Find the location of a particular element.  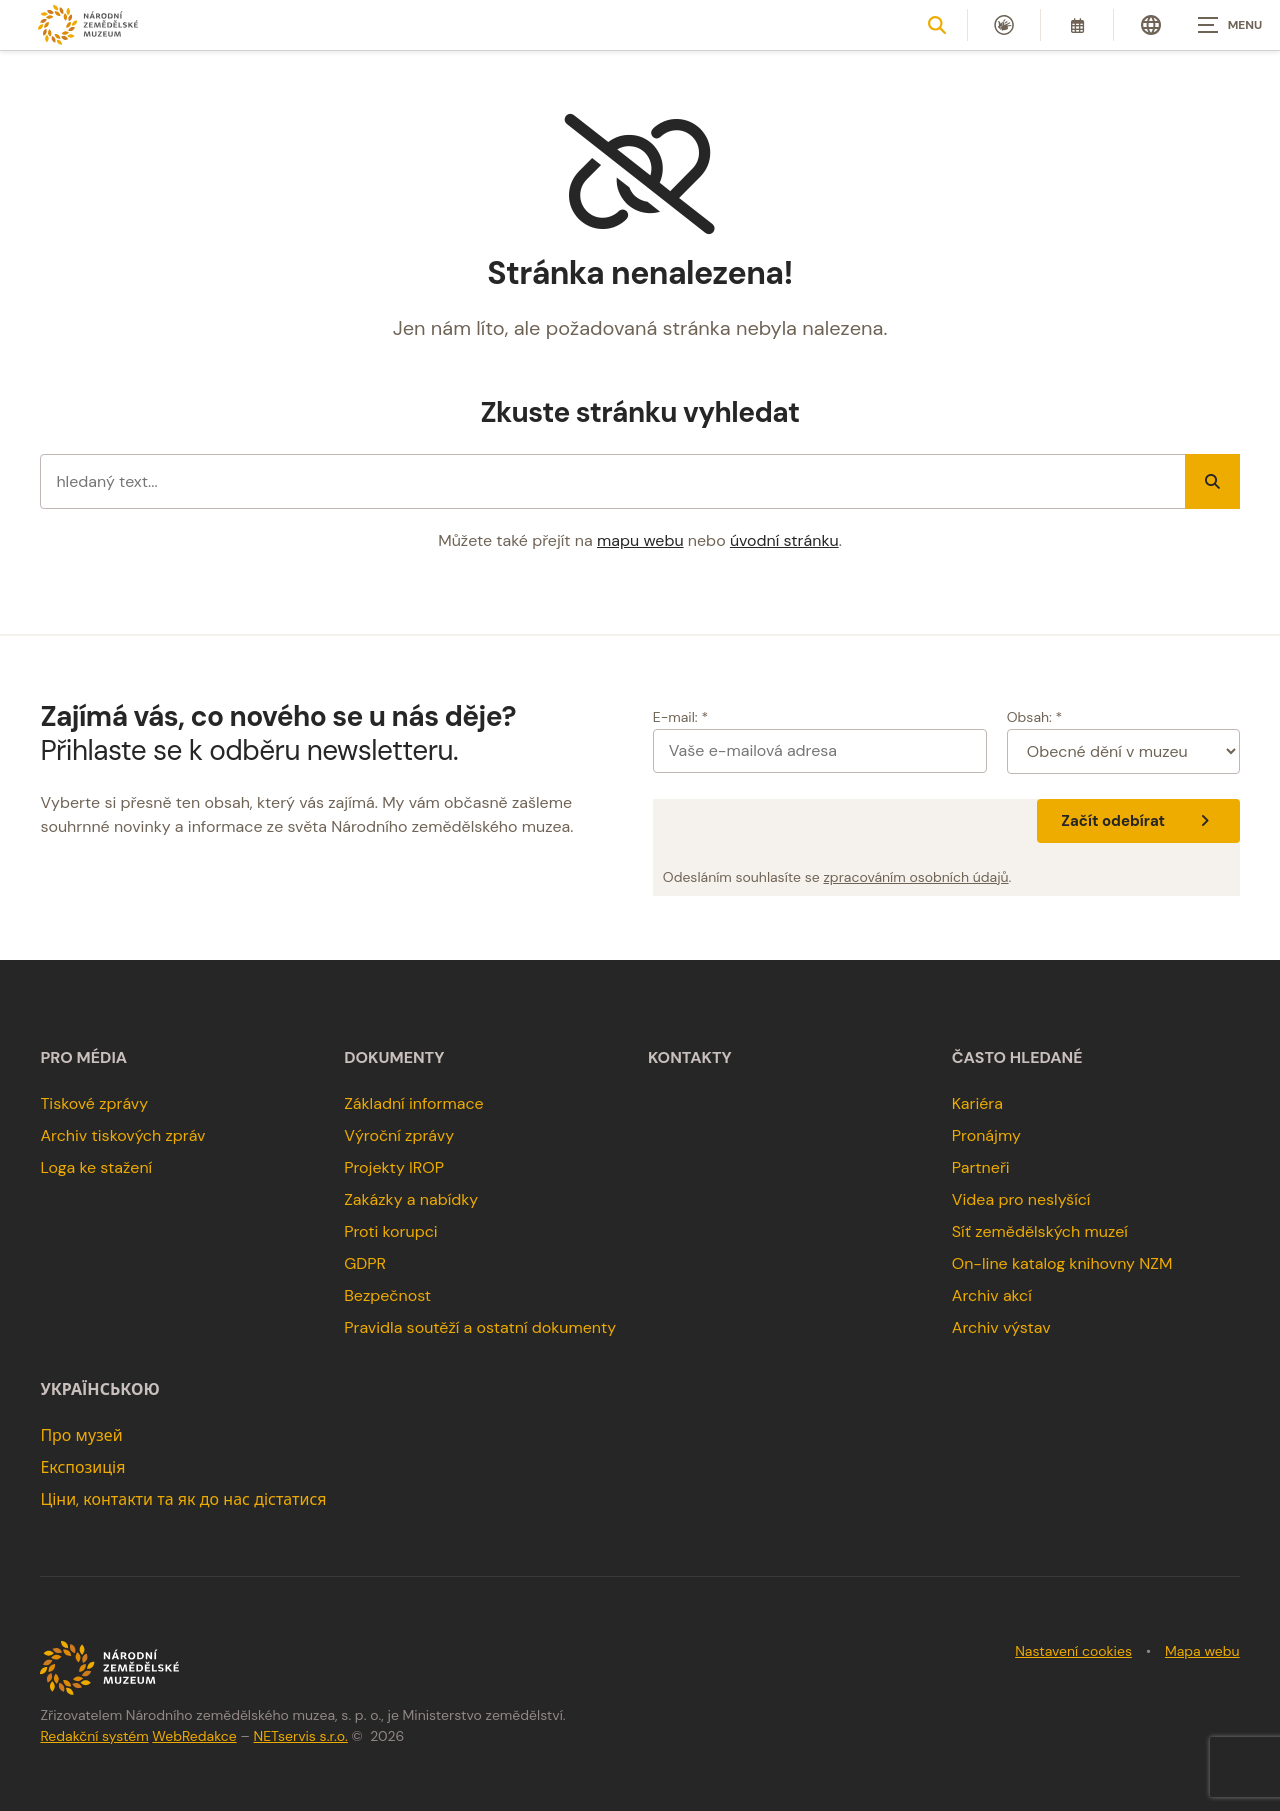

Projekty IROP is located at coordinates (394, 1167).